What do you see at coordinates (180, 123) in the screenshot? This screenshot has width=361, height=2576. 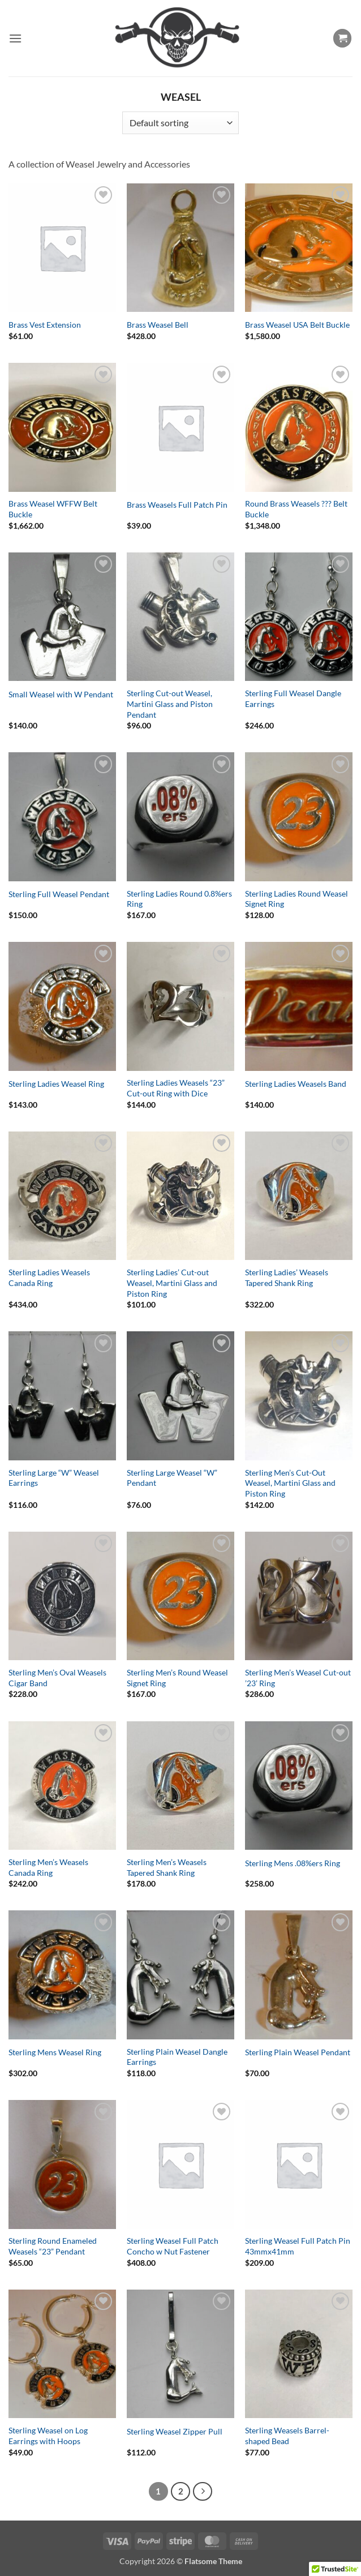 I see `[Shop order]` at bounding box center [180, 123].